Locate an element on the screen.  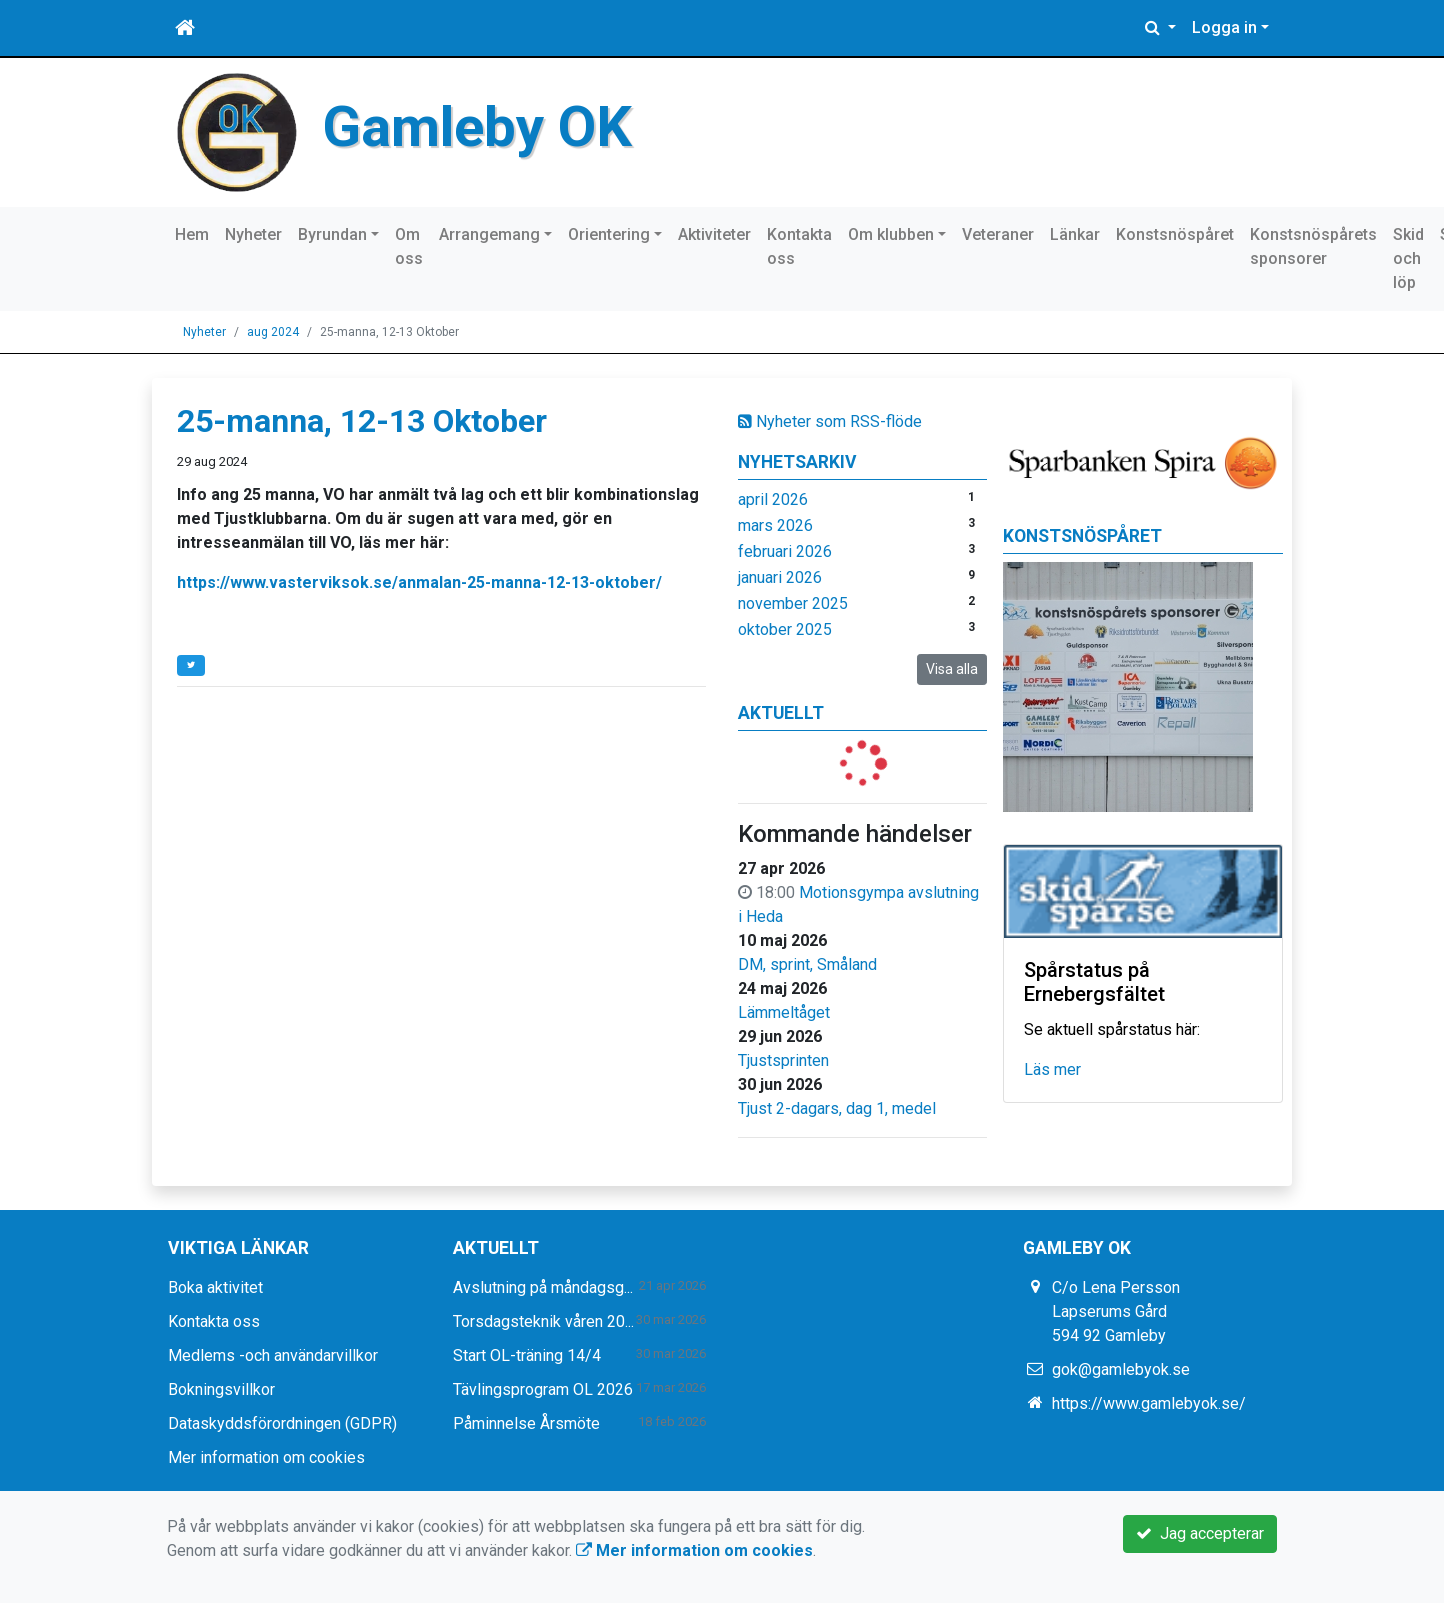
Nyheter som RSS-flöde is located at coordinates (830, 421).